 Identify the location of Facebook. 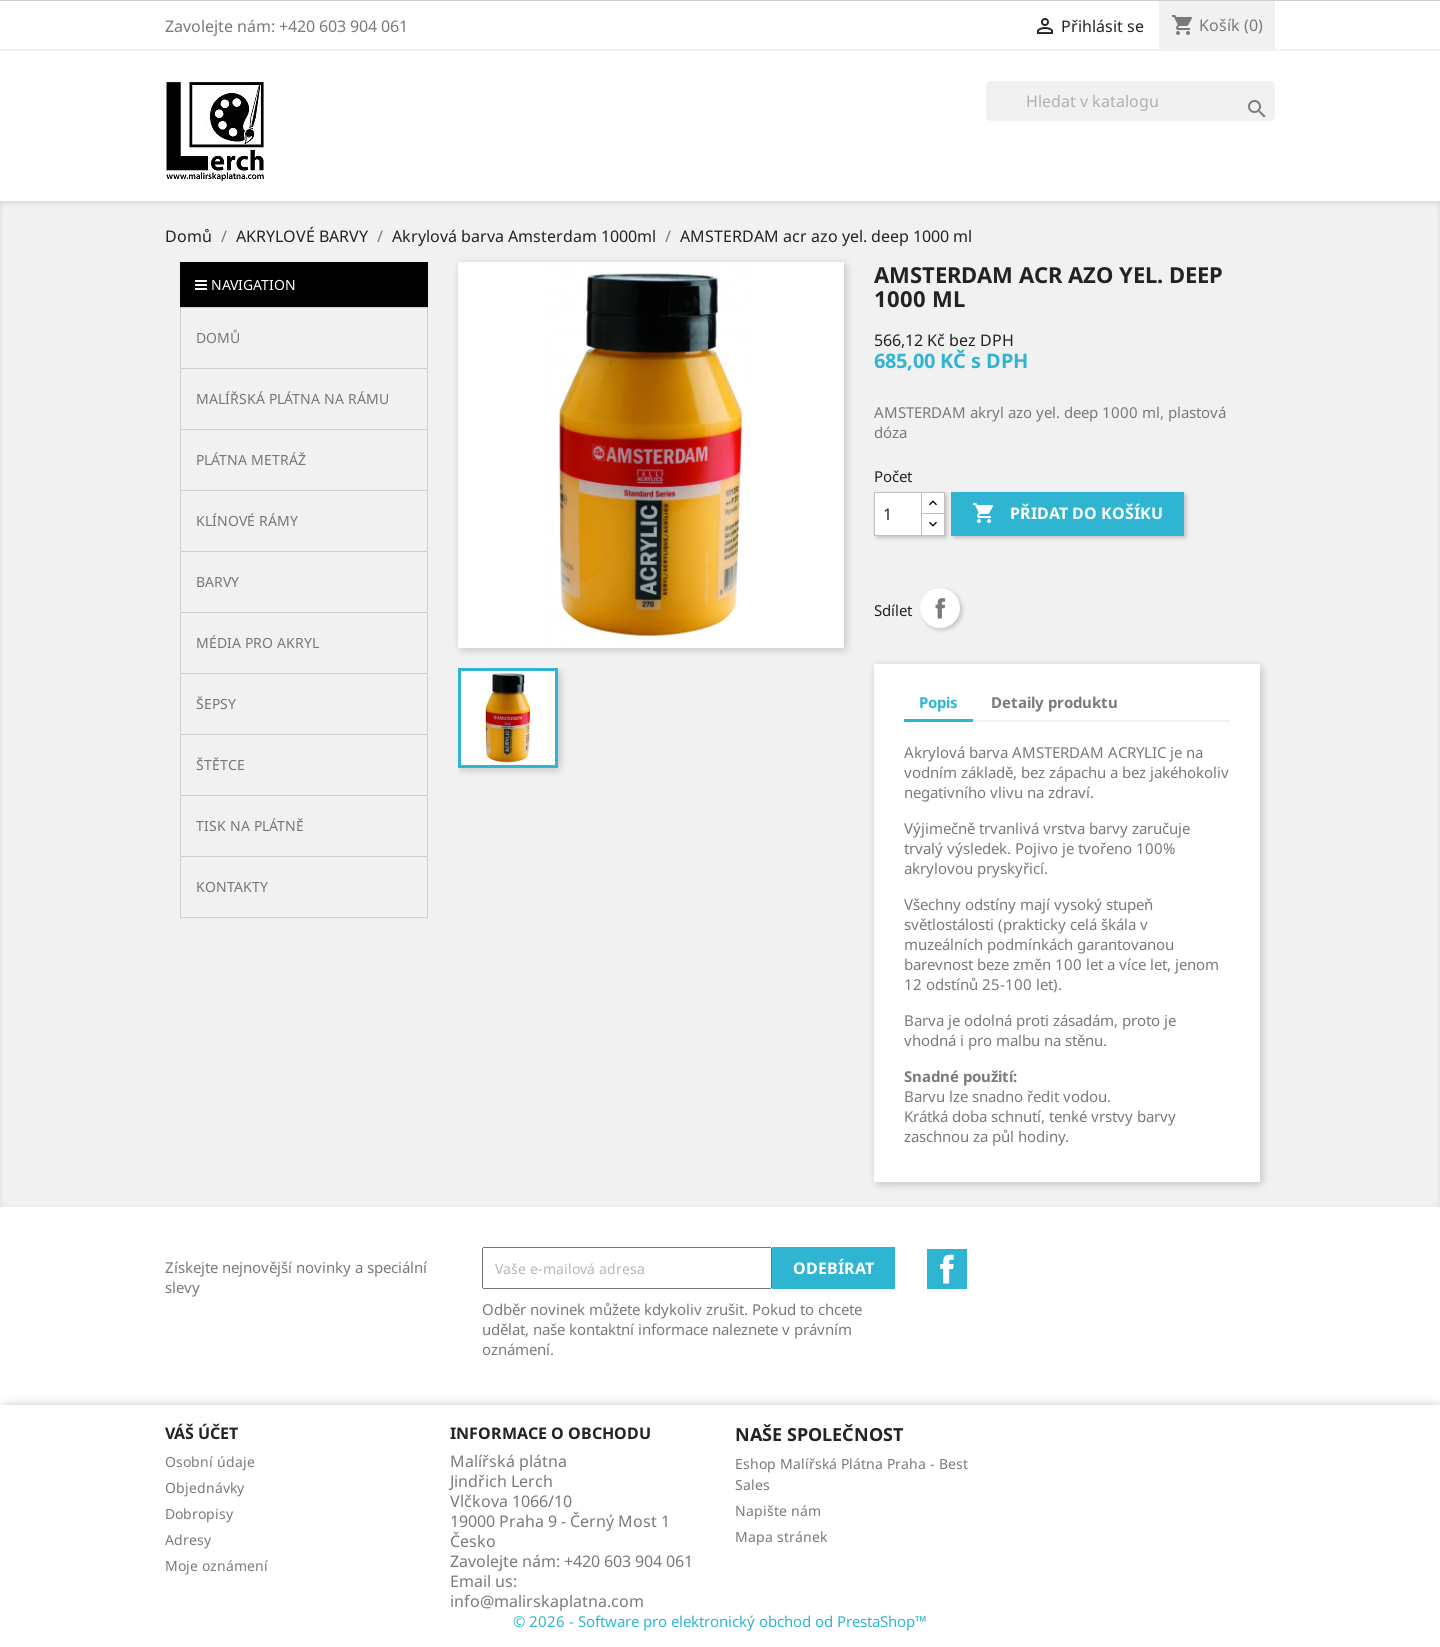
(947, 1269).